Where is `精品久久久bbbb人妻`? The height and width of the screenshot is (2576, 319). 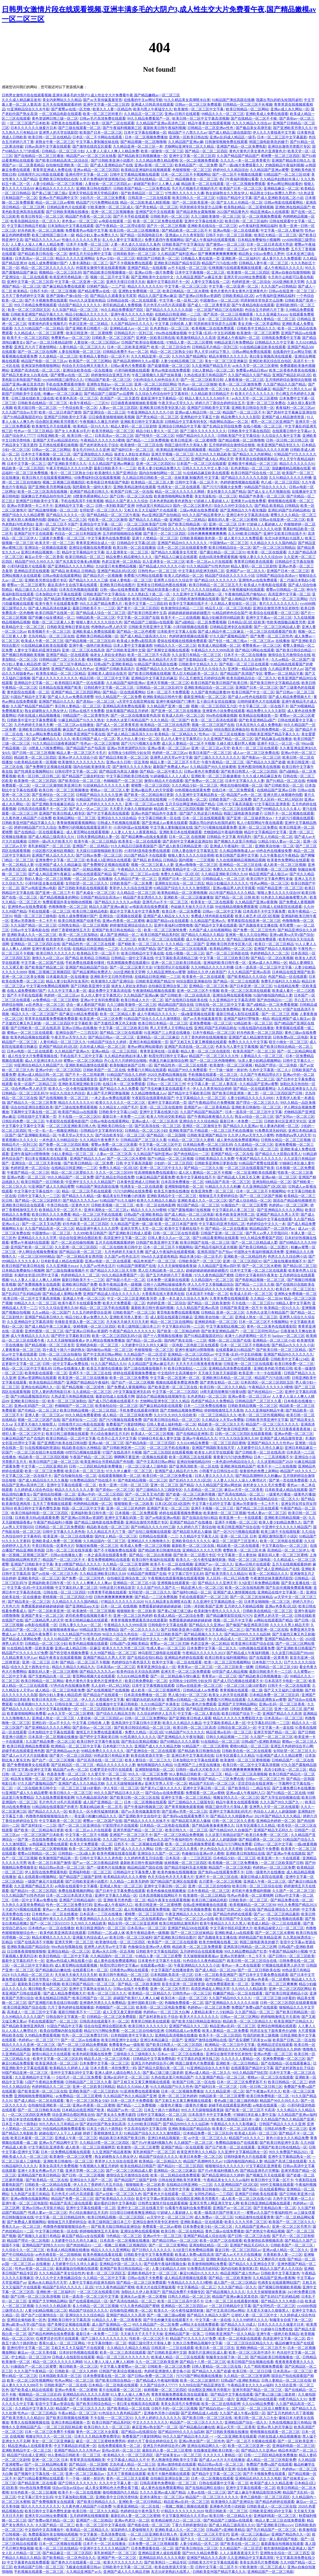 精品久久久bbbb人妻 is located at coordinates (133, 2087).